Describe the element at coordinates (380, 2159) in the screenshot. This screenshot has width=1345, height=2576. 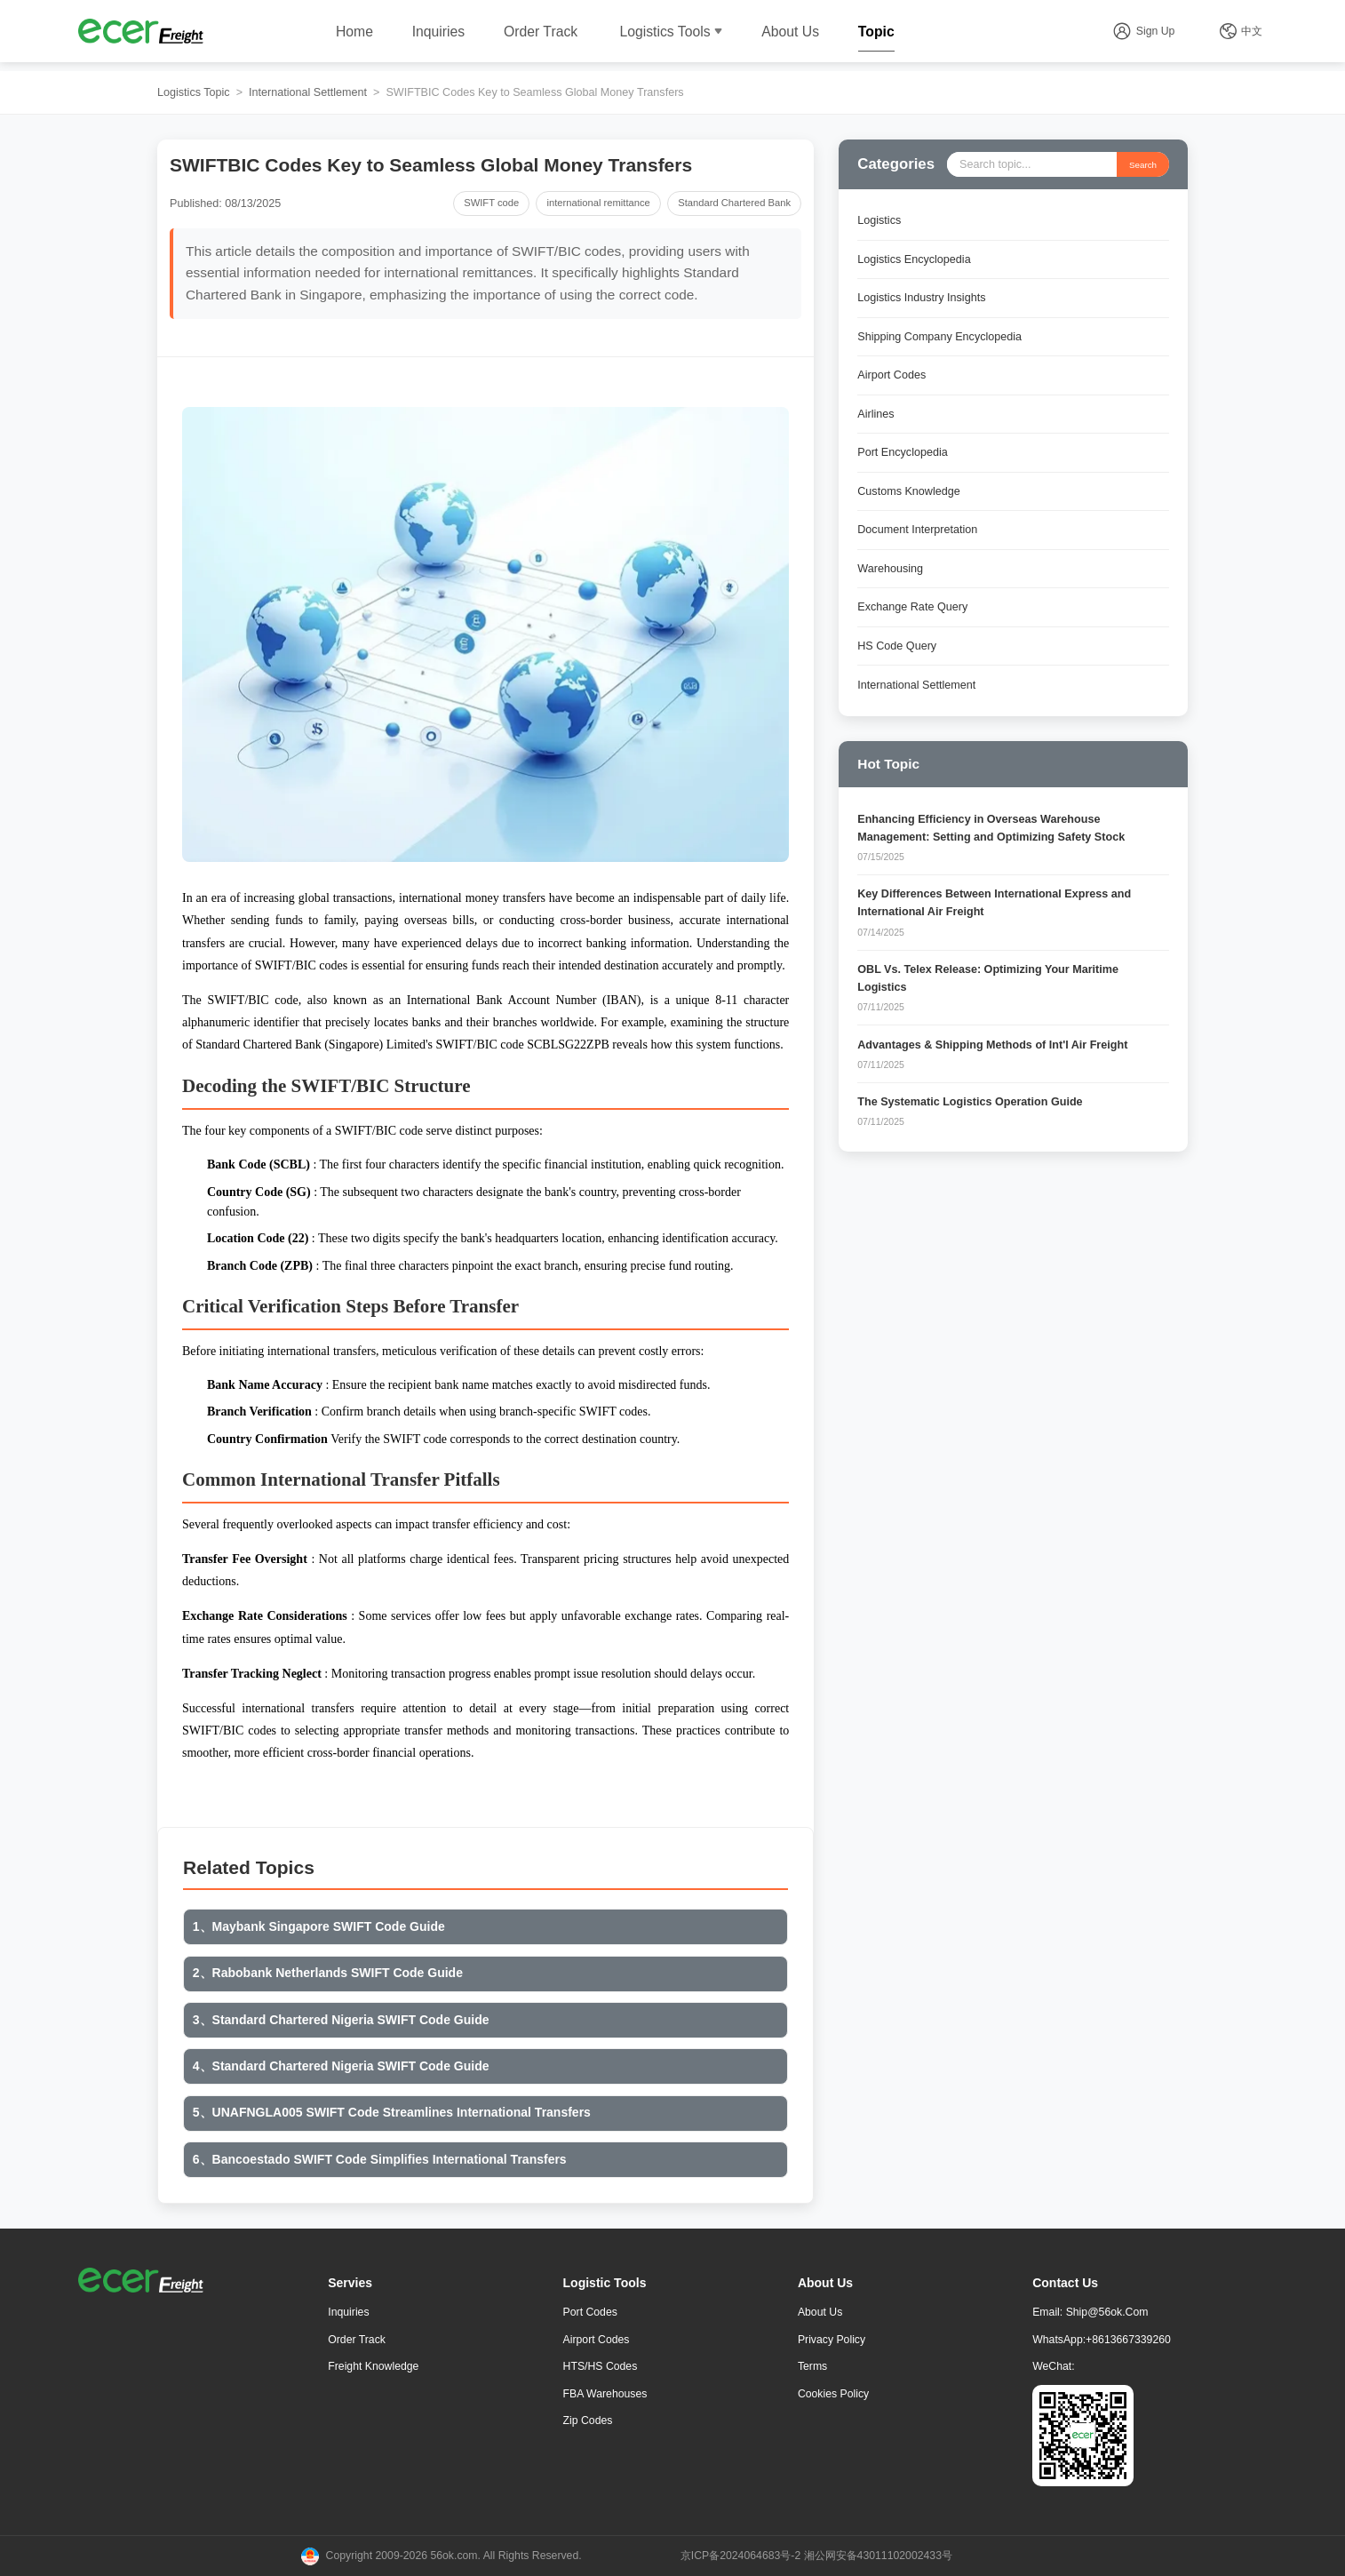
I see `6、Bancoestado SWIFT Code Simplifies International Transfers` at that location.